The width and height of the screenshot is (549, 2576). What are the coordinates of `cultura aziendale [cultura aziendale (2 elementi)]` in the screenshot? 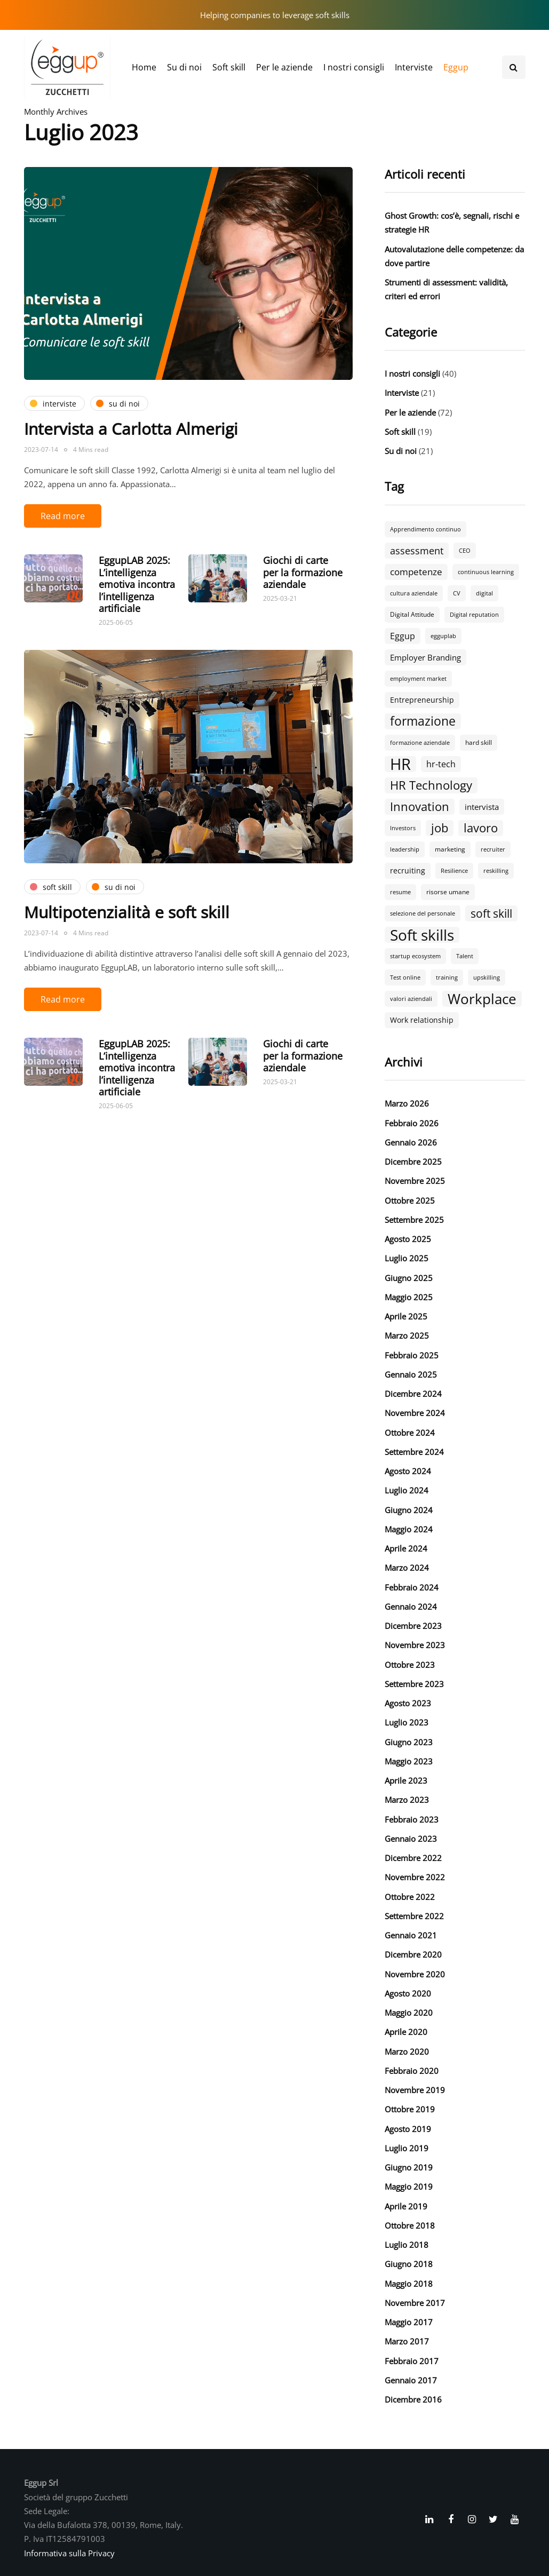 It's located at (413, 593).